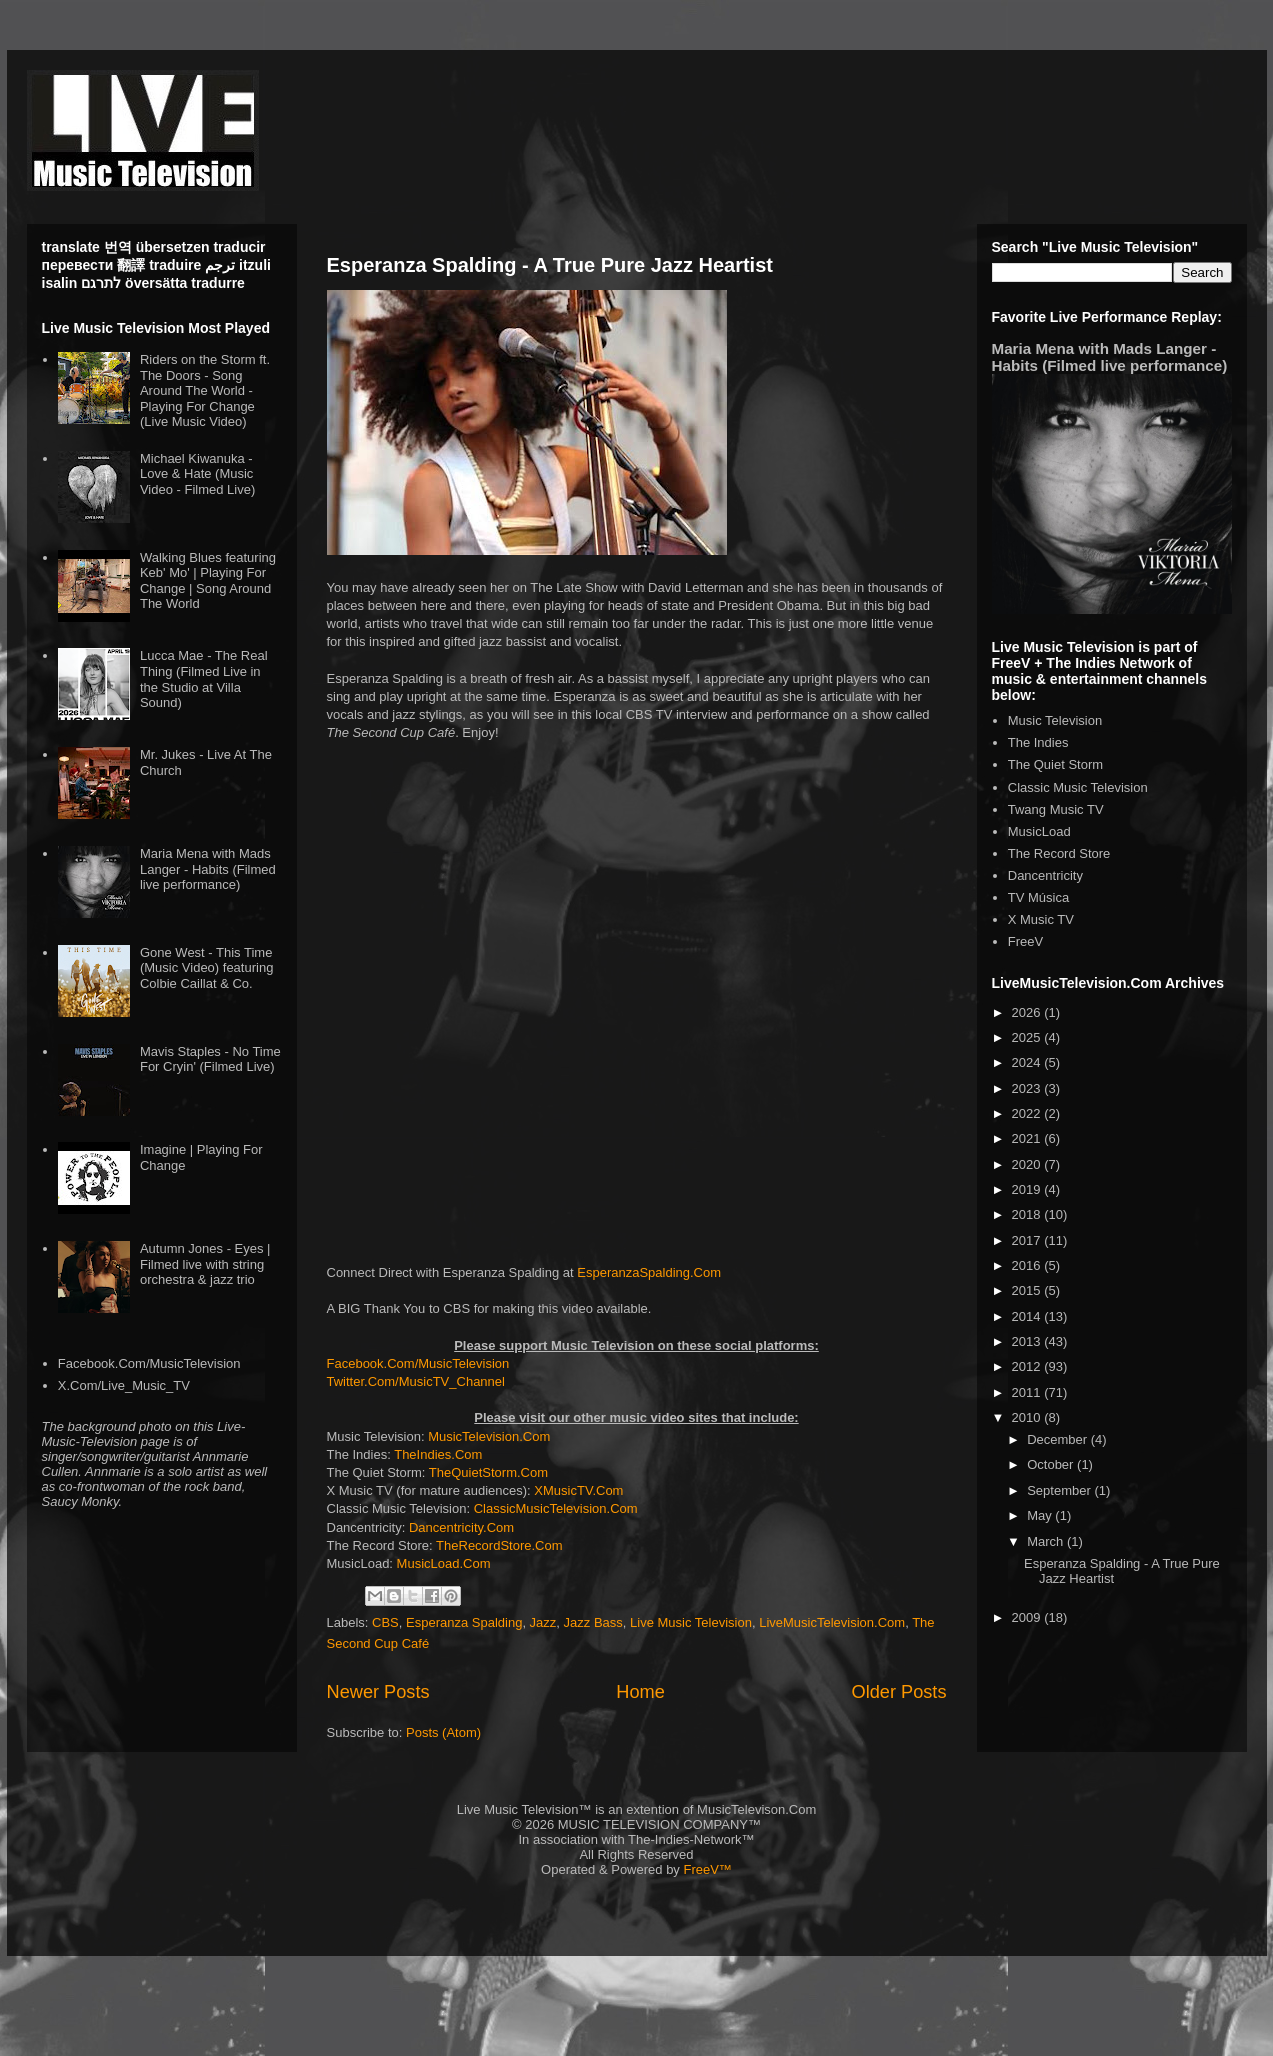  I want to click on September, so click(1060, 1490).